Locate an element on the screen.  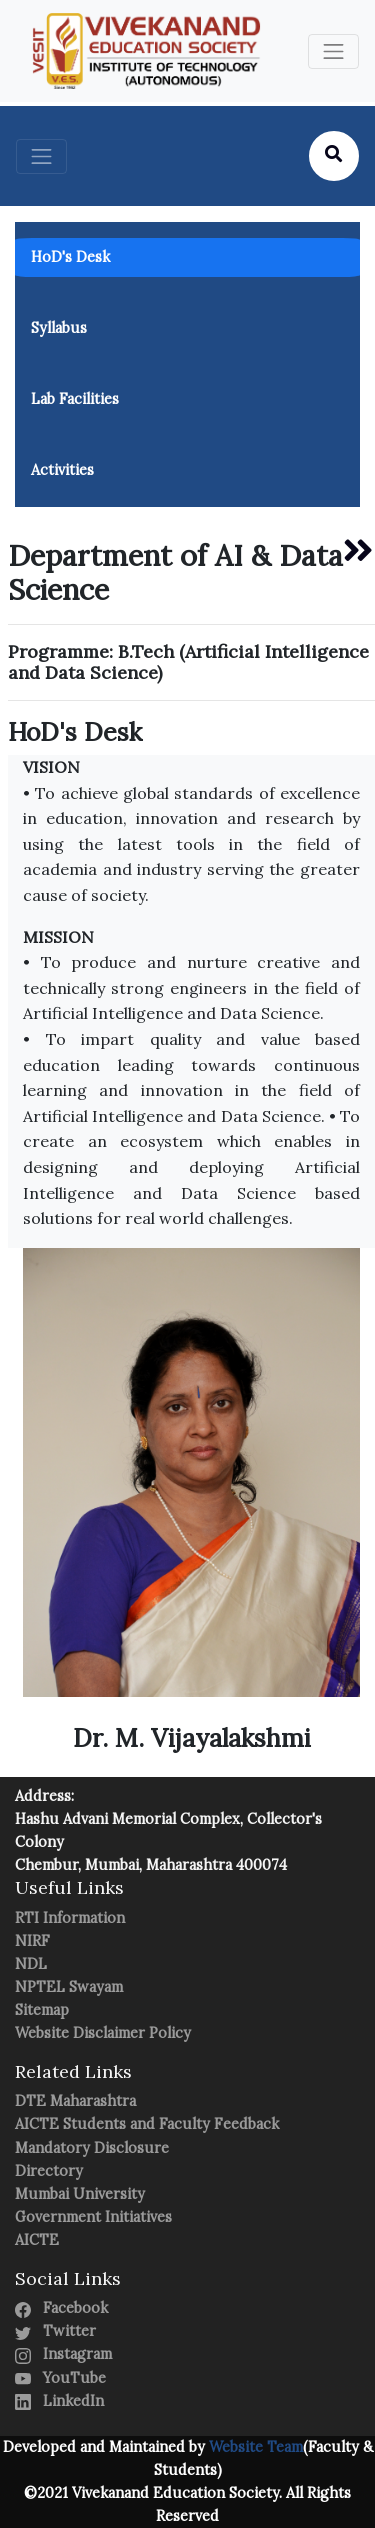
Instagram is located at coordinates (63, 2354).